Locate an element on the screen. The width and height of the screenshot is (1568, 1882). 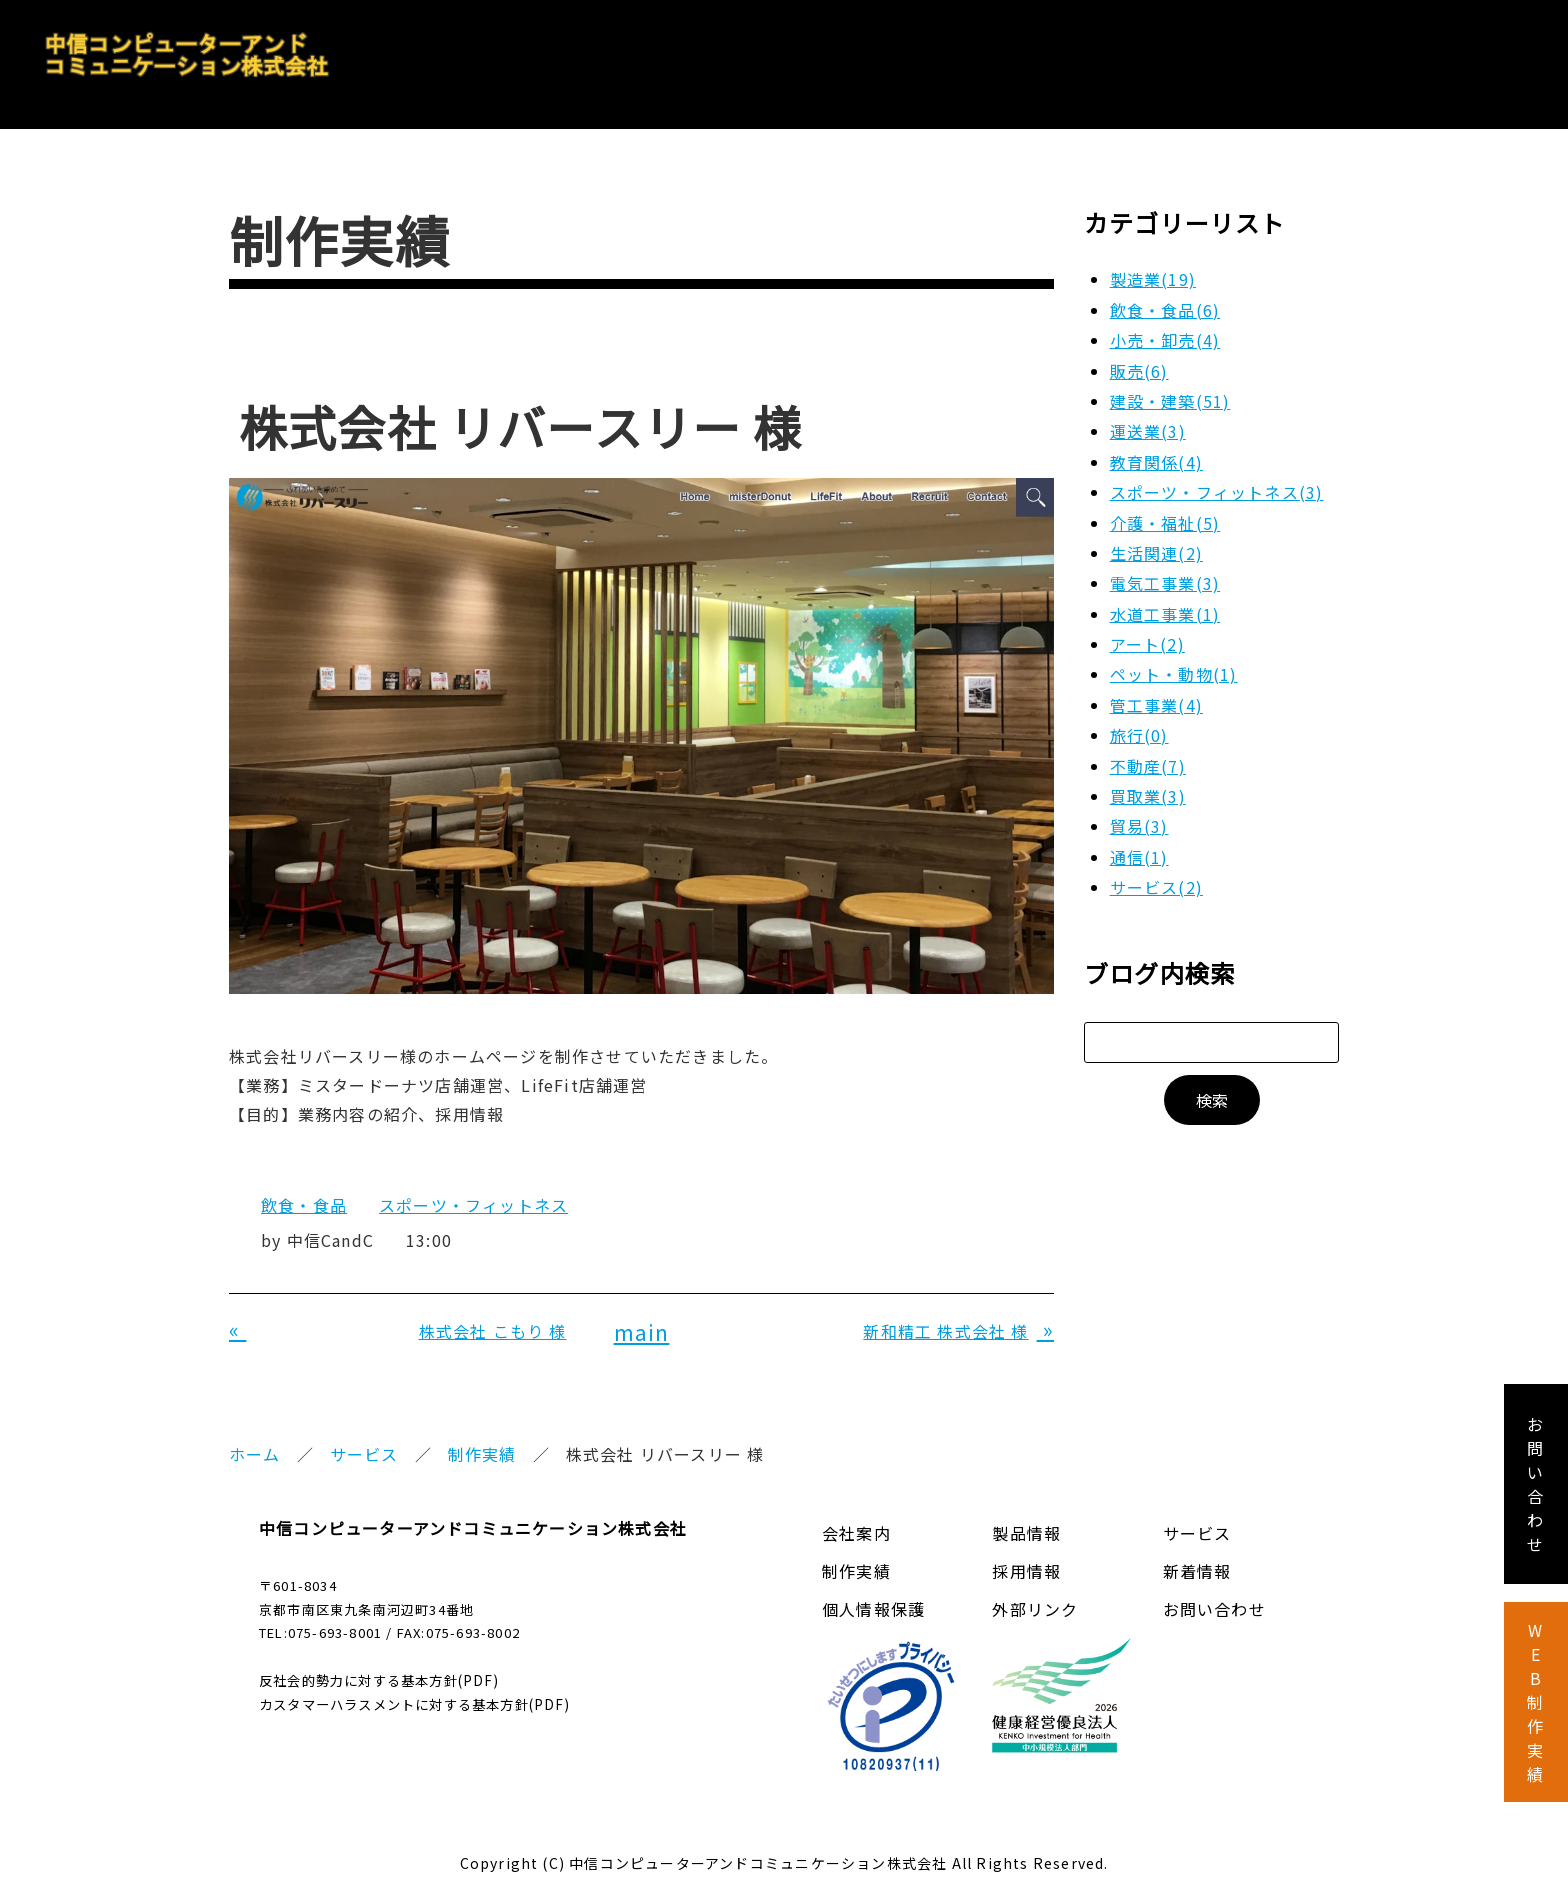
main is located at coordinates (642, 1319).